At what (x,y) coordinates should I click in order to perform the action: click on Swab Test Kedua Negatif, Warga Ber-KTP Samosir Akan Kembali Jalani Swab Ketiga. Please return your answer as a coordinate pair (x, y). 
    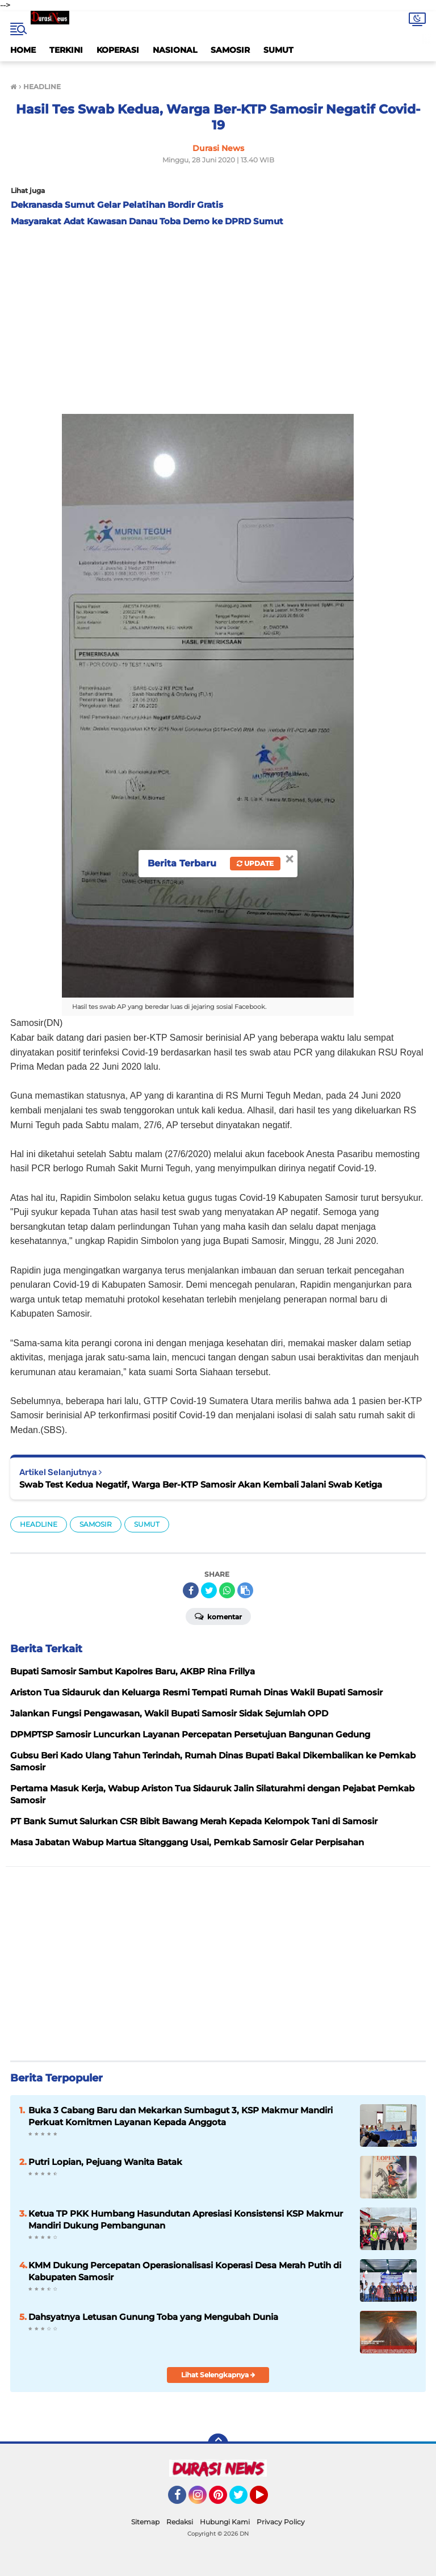
    Looking at the image, I should click on (200, 1484).